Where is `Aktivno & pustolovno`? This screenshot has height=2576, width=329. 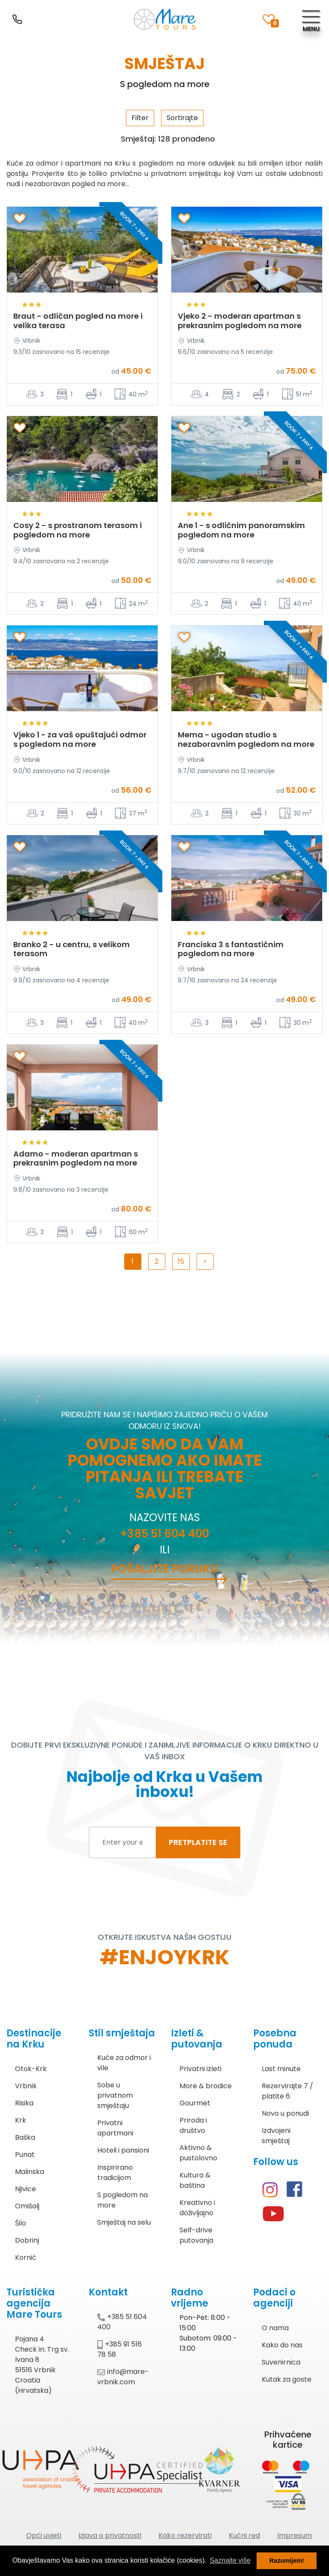 Aktivno & pustolovno is located at coordinates (198, 2153).